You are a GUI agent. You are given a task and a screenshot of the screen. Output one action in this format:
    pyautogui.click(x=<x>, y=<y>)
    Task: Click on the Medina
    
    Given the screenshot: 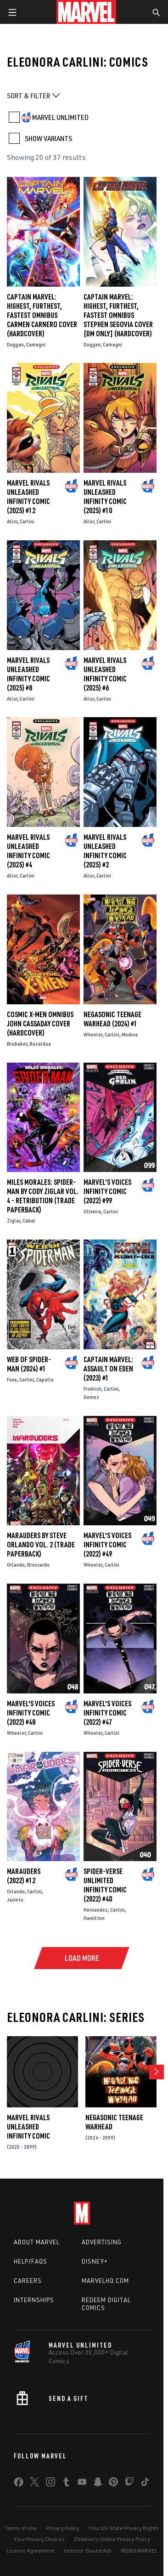 What is the action you would take?
    pyautogui.click(x=130, y=1034)
    